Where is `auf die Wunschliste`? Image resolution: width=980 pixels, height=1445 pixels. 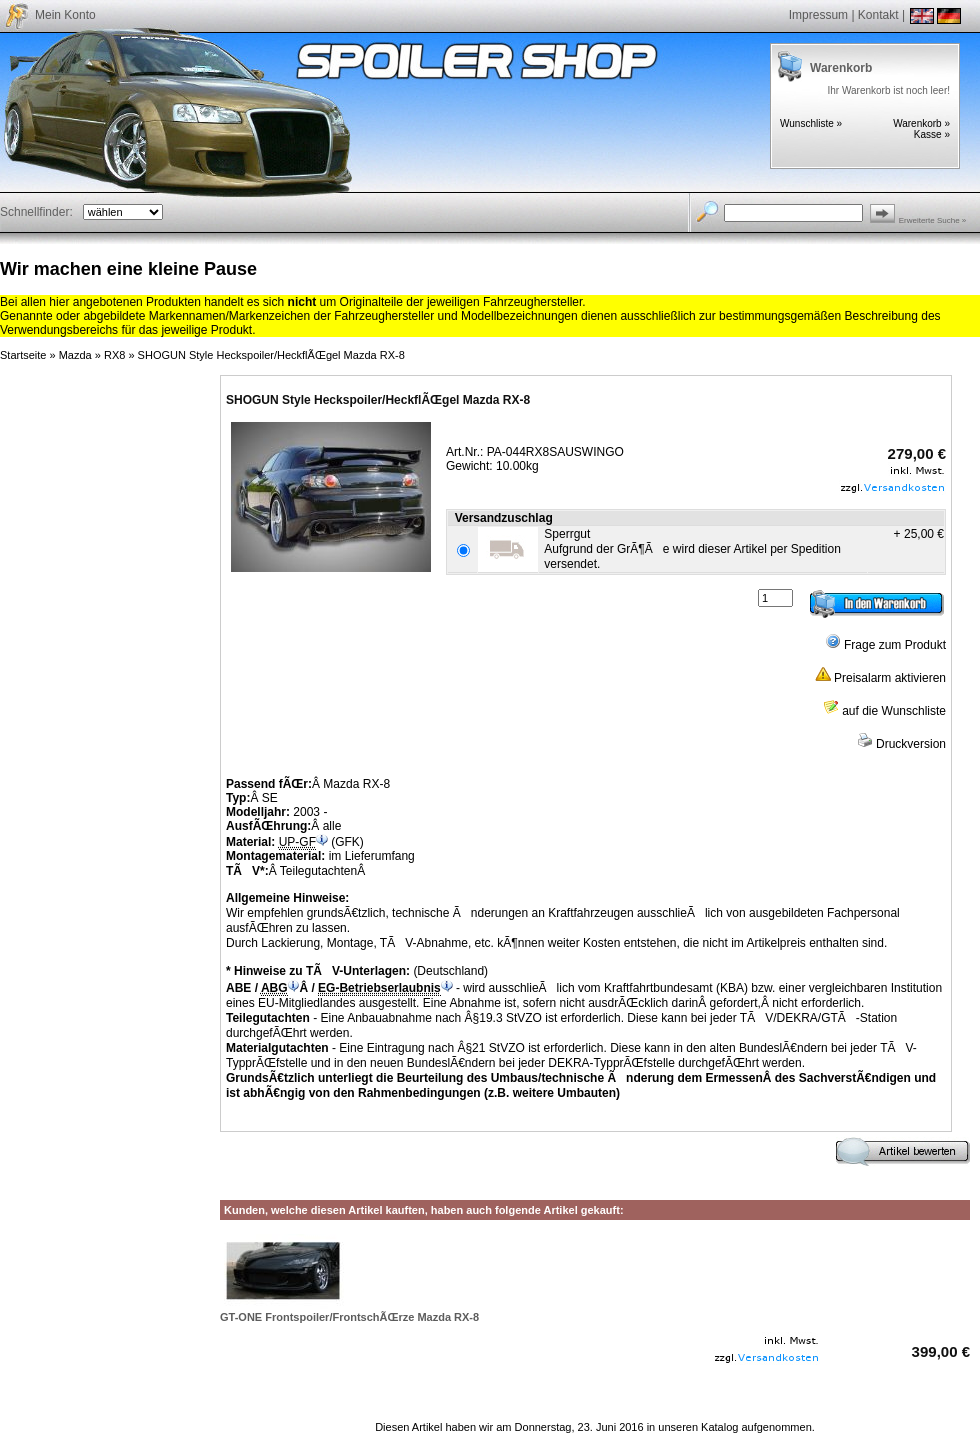
auf die Wunschliste is located at coordinates (884, 711).